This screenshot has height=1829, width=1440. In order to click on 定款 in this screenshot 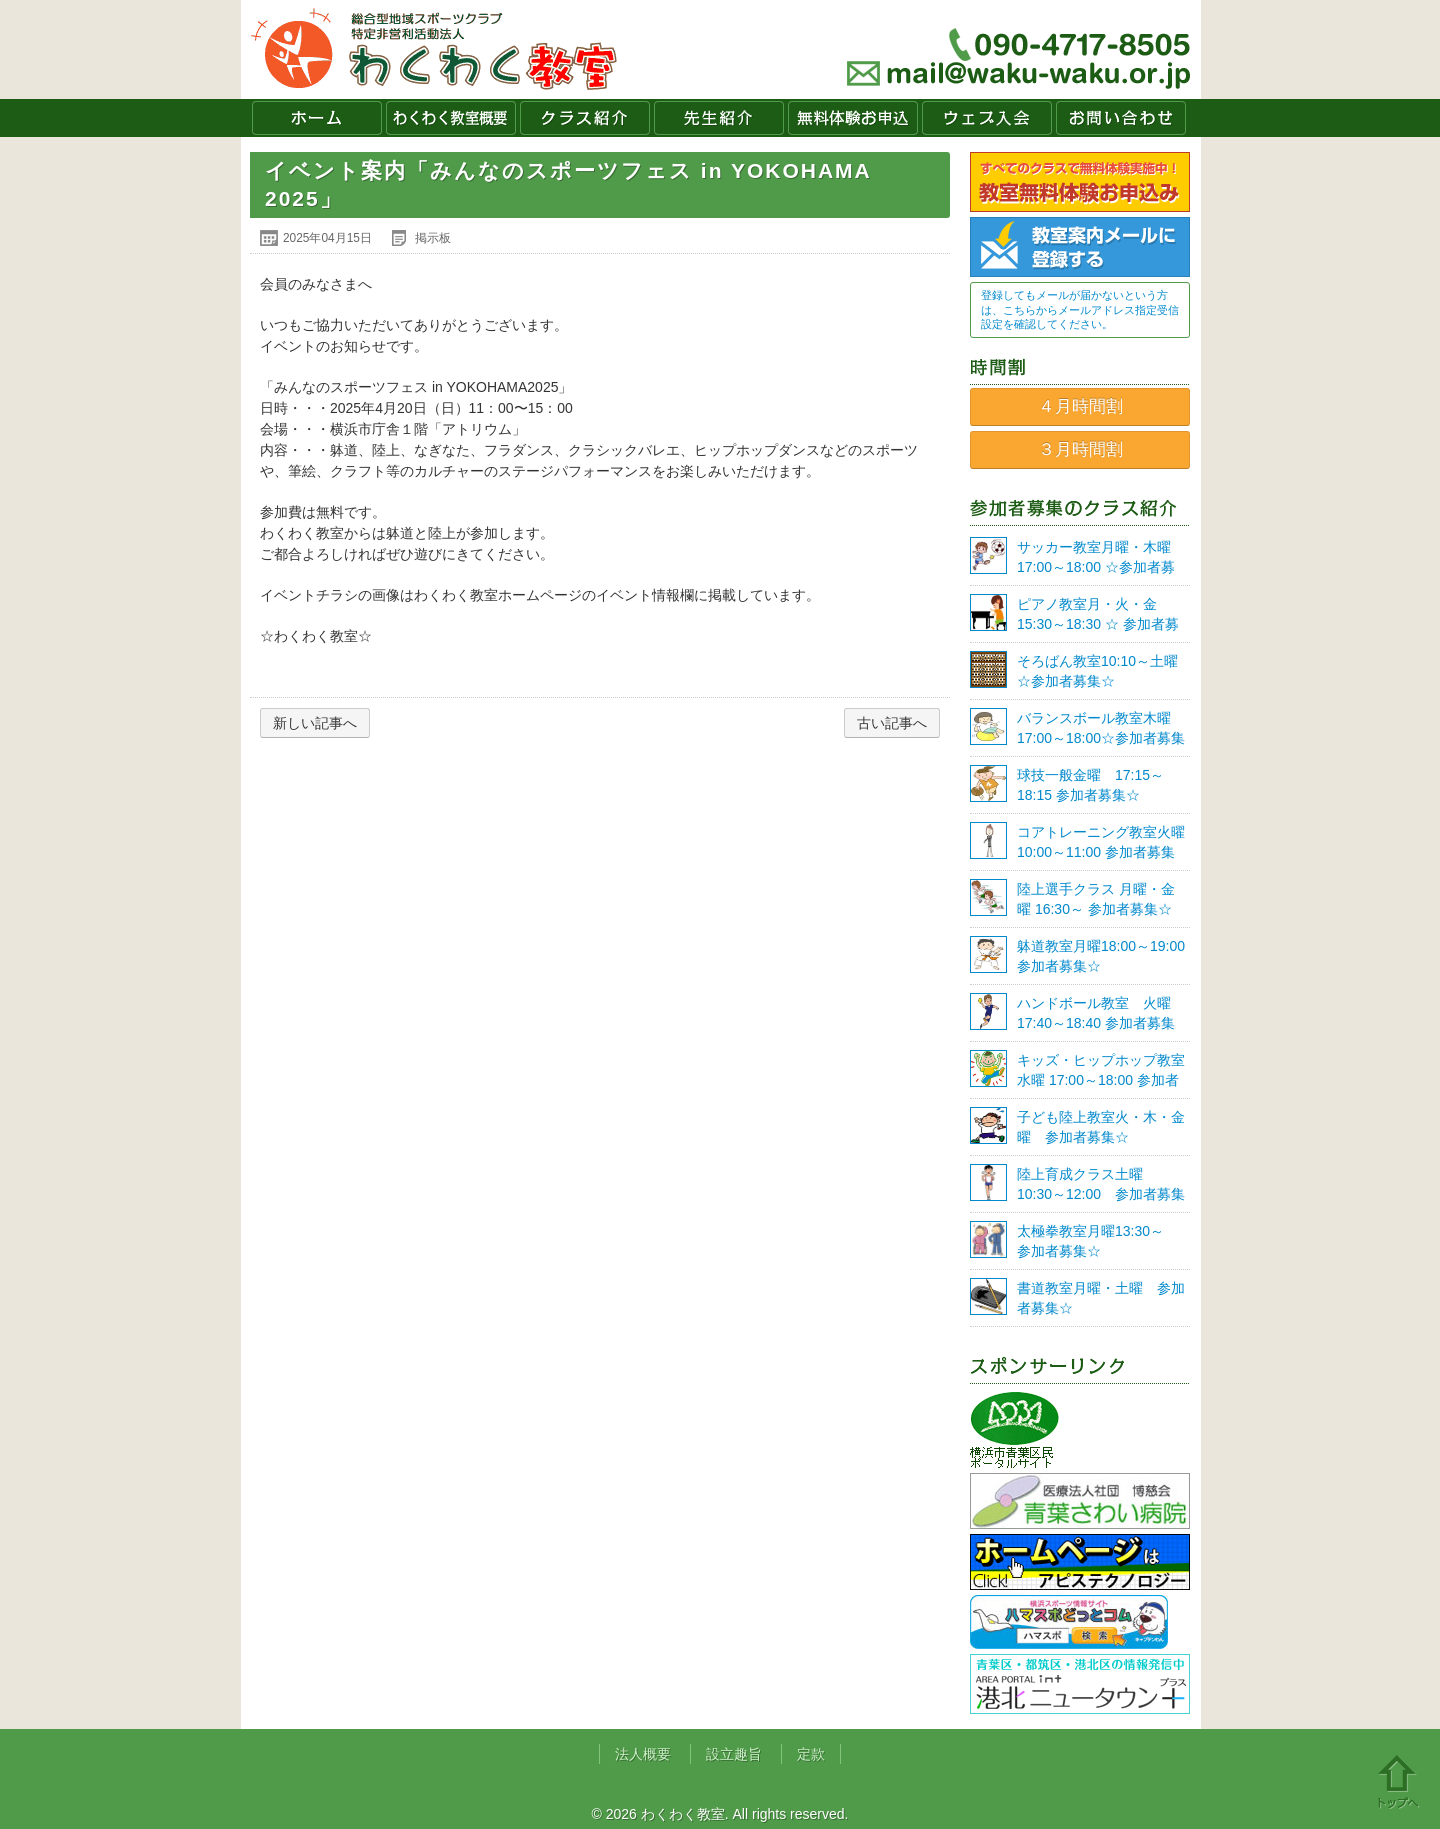, I will do `click(811, 1754)`.